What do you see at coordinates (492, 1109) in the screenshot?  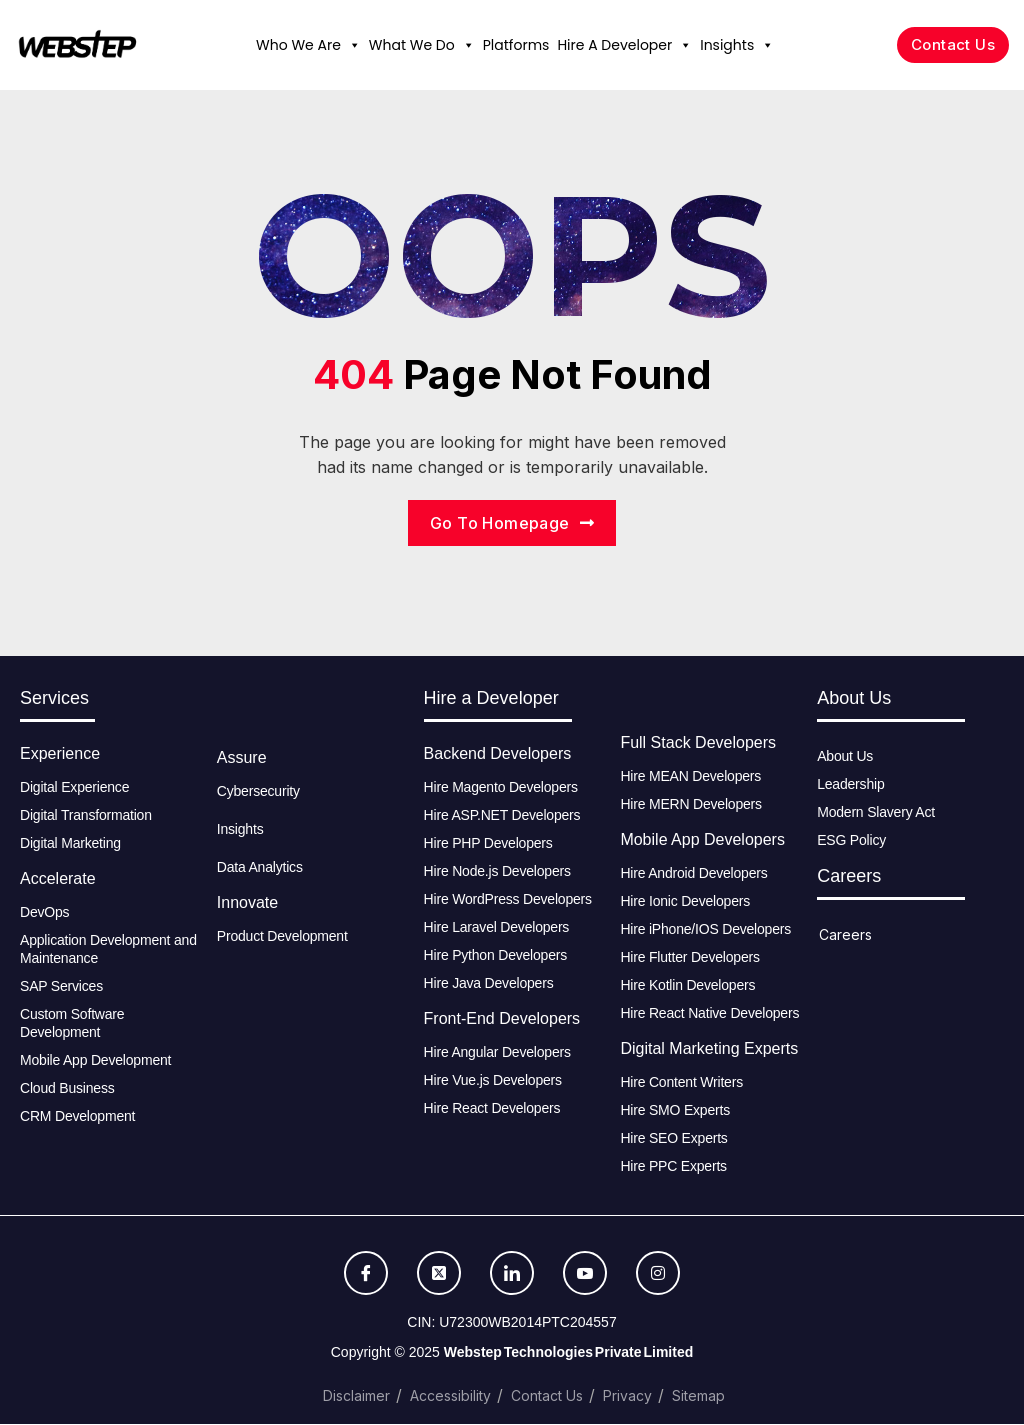 I see `Hire React Developers` at bounding box center [492, 1109].